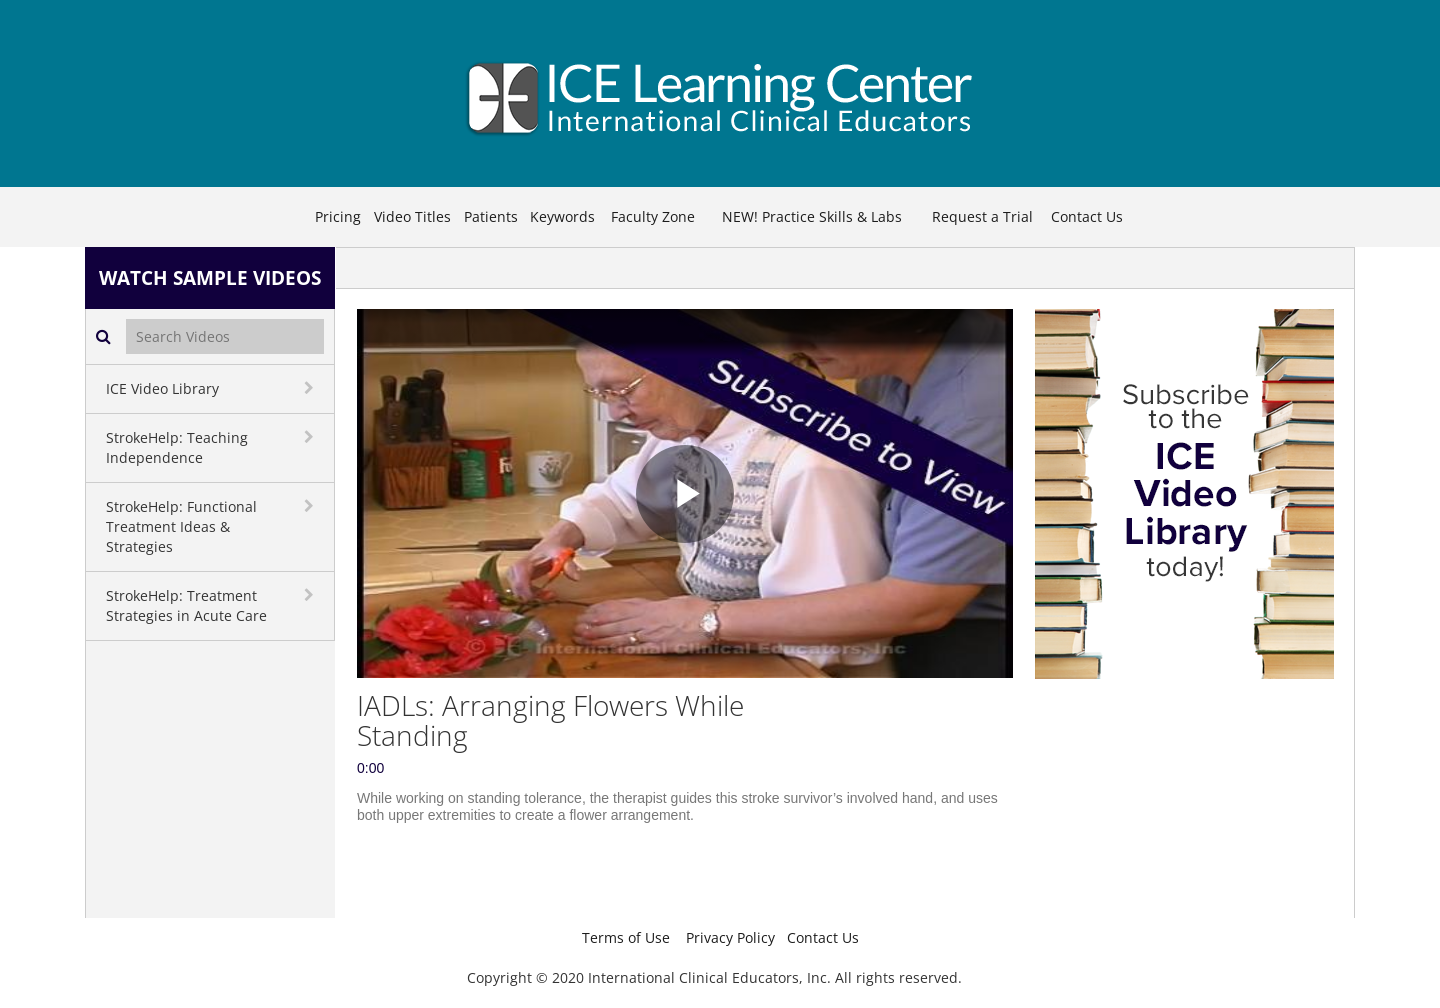  What do you see at coordinates (412, 216) in the screenshot?
I see `Video Titles` at bounding box center [412, 216].